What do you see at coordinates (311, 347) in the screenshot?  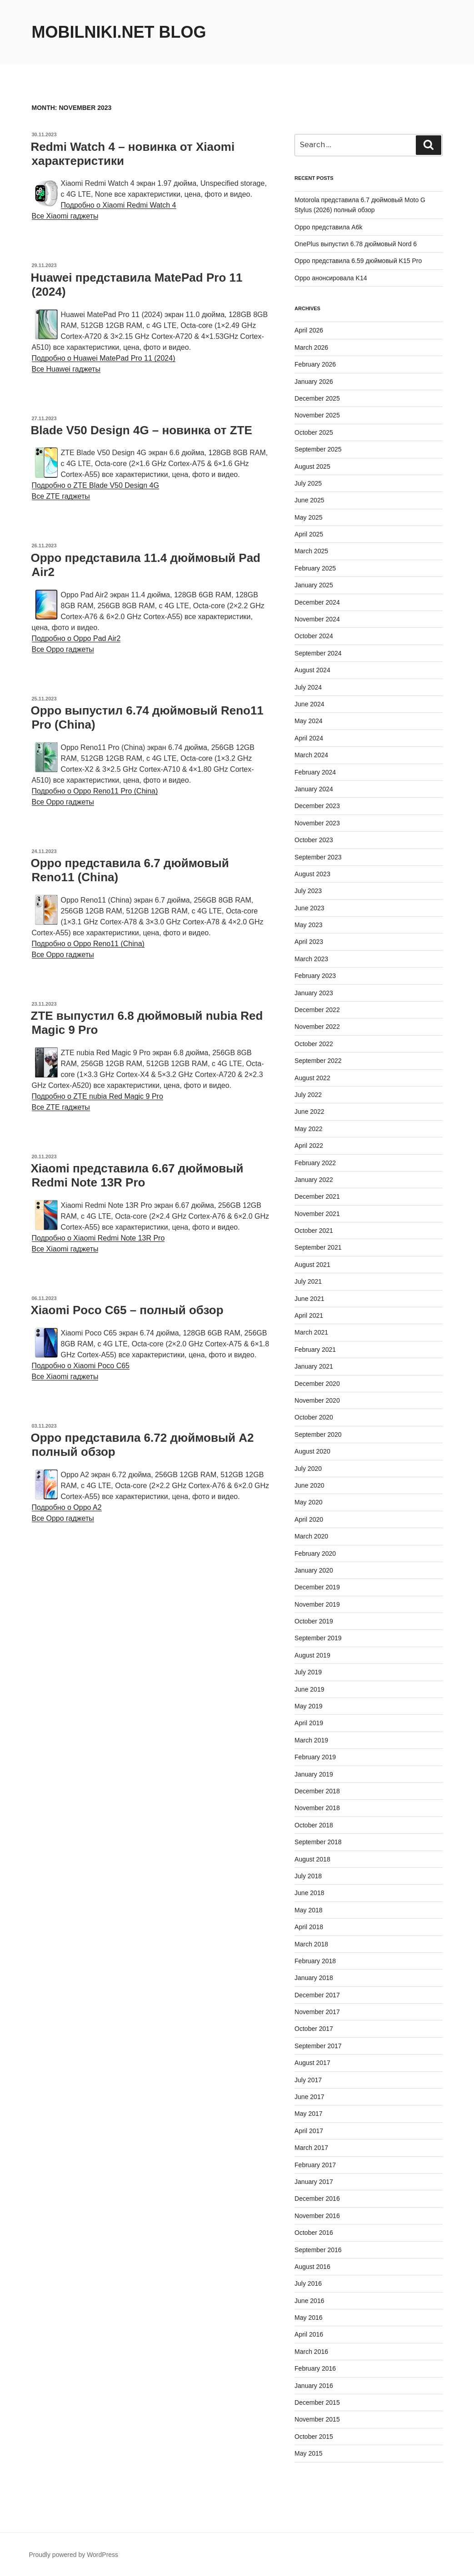 I see `March 2026` at bounding box center [311, 347].